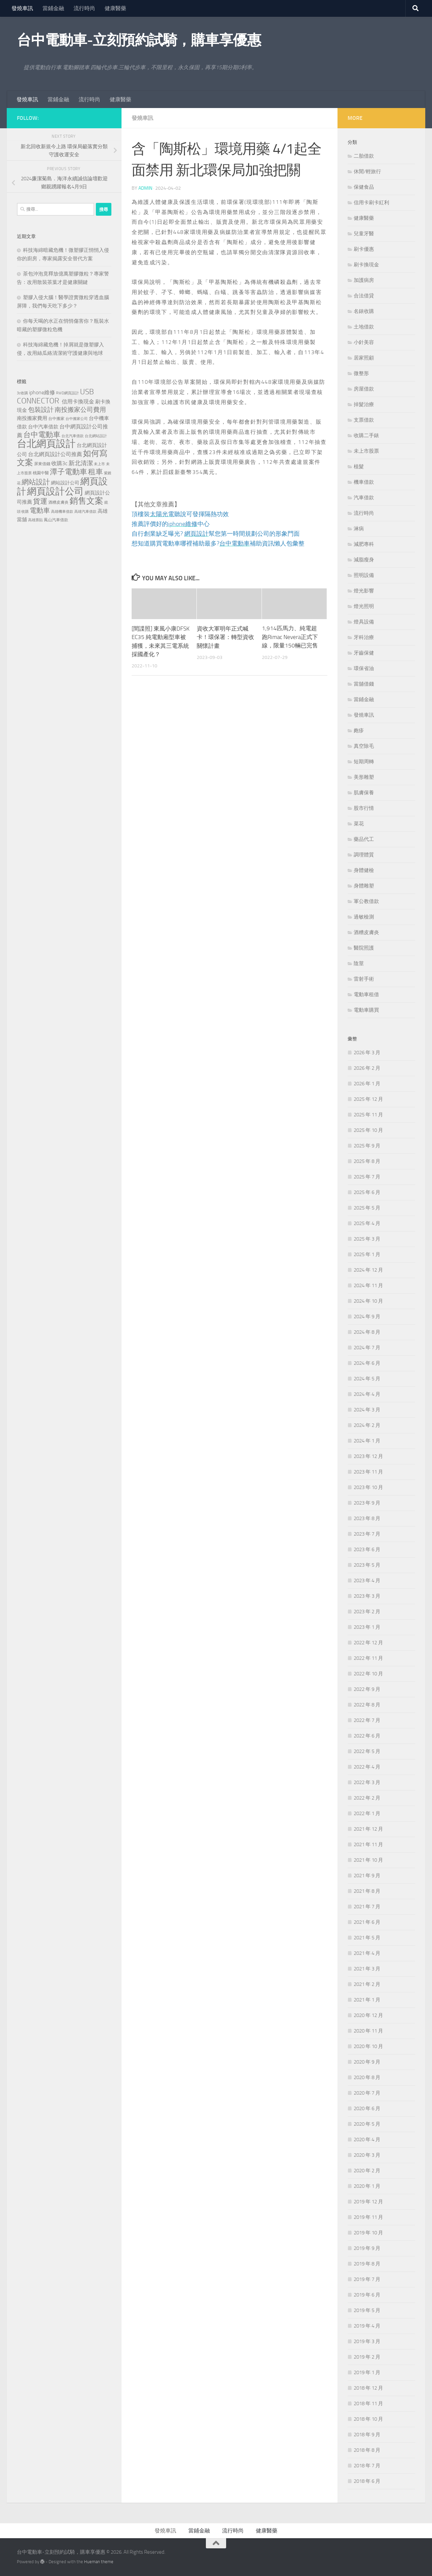 This screenshot has height=2576, width=432. I want to click on Hueman theme, so click(98, 2561).